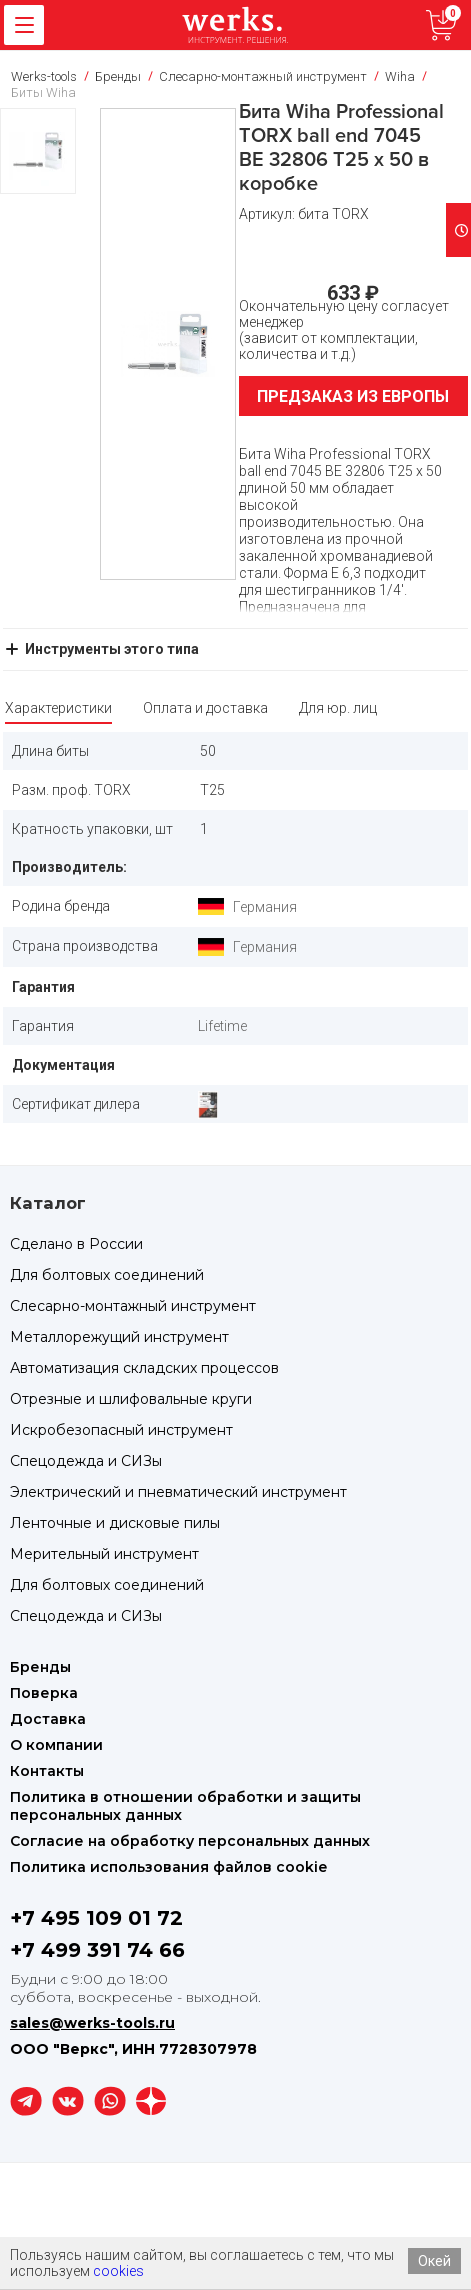 The image size is (471, 2290). Describe the element at coordinates (44, 1693) in the screenshot. I see `Поверка` at that location.